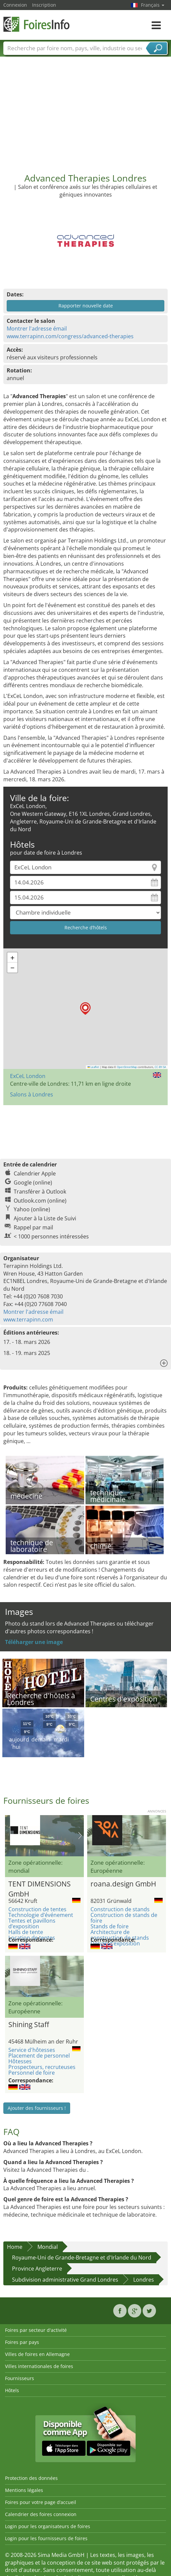  I want to click on Design d’exposition, so click(115, 1943).